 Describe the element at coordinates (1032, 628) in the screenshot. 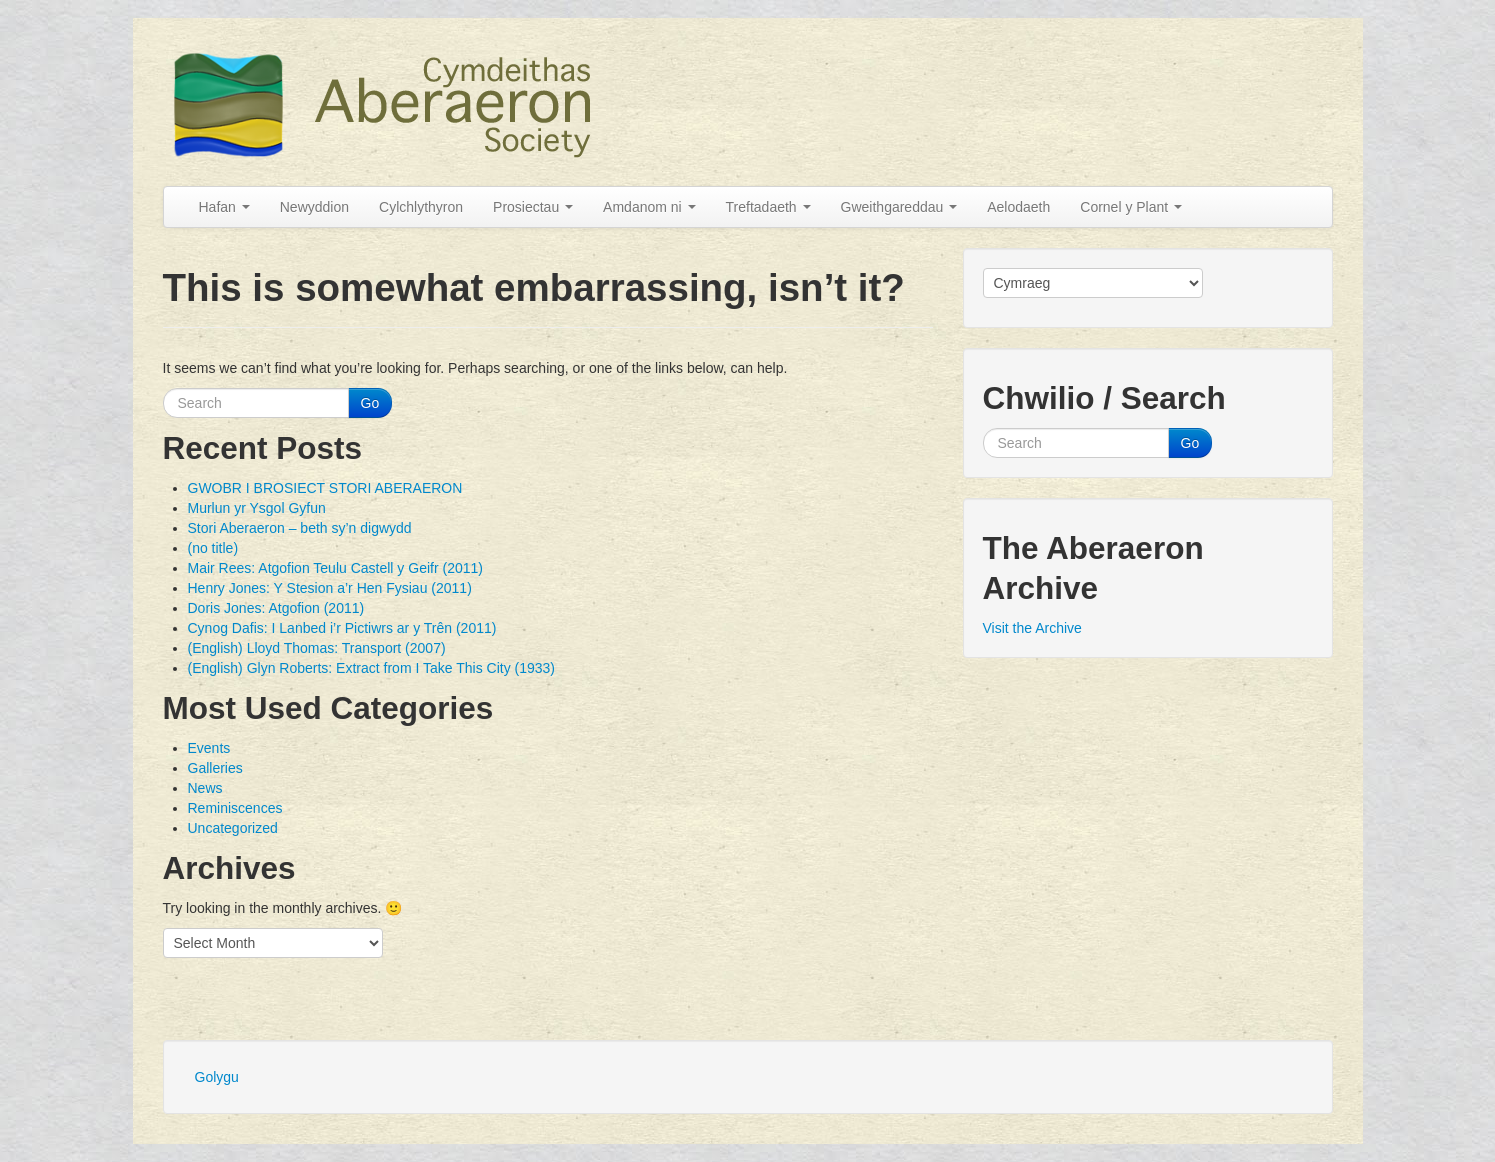

I see `Visit the Archive` at that location.